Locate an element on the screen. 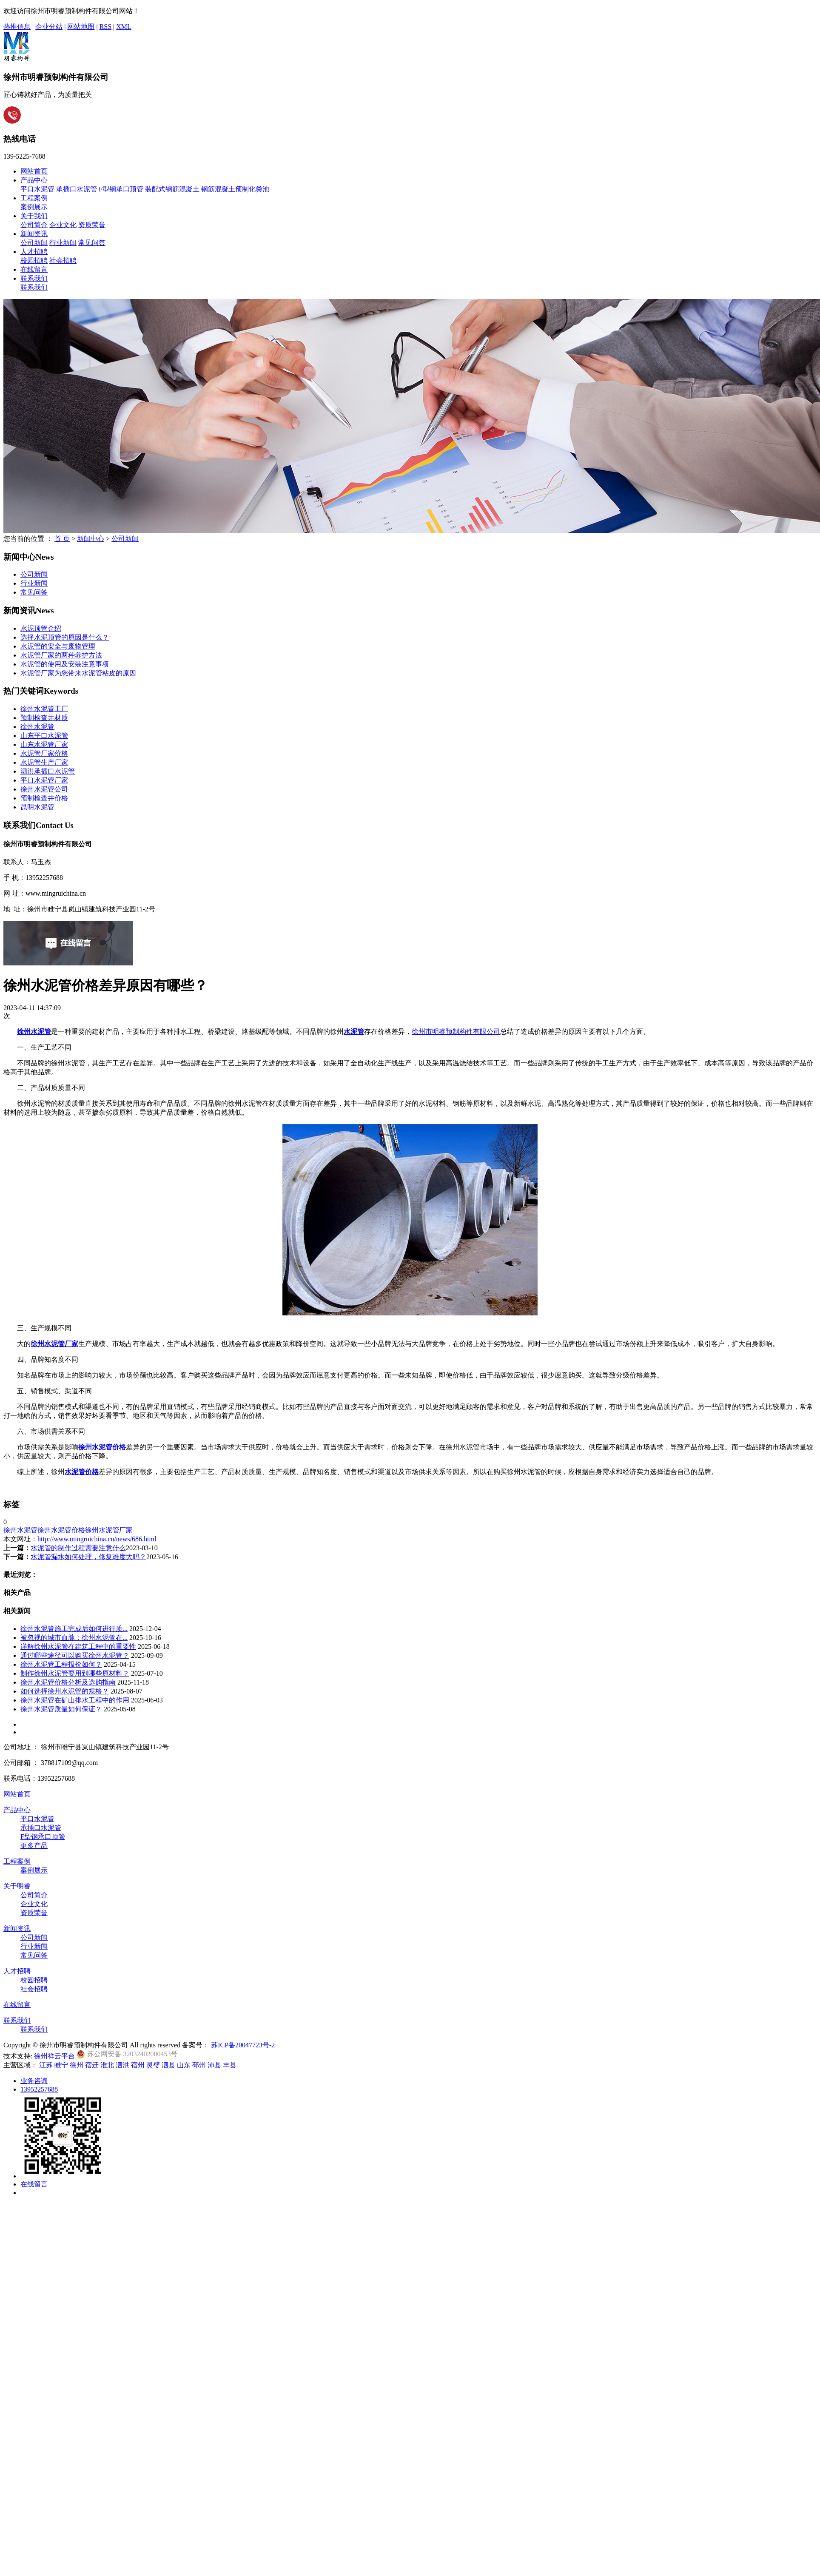 The width and height of the screenshot is (820, 2576). 关于明睿 is located at coordinates (17, 1886).